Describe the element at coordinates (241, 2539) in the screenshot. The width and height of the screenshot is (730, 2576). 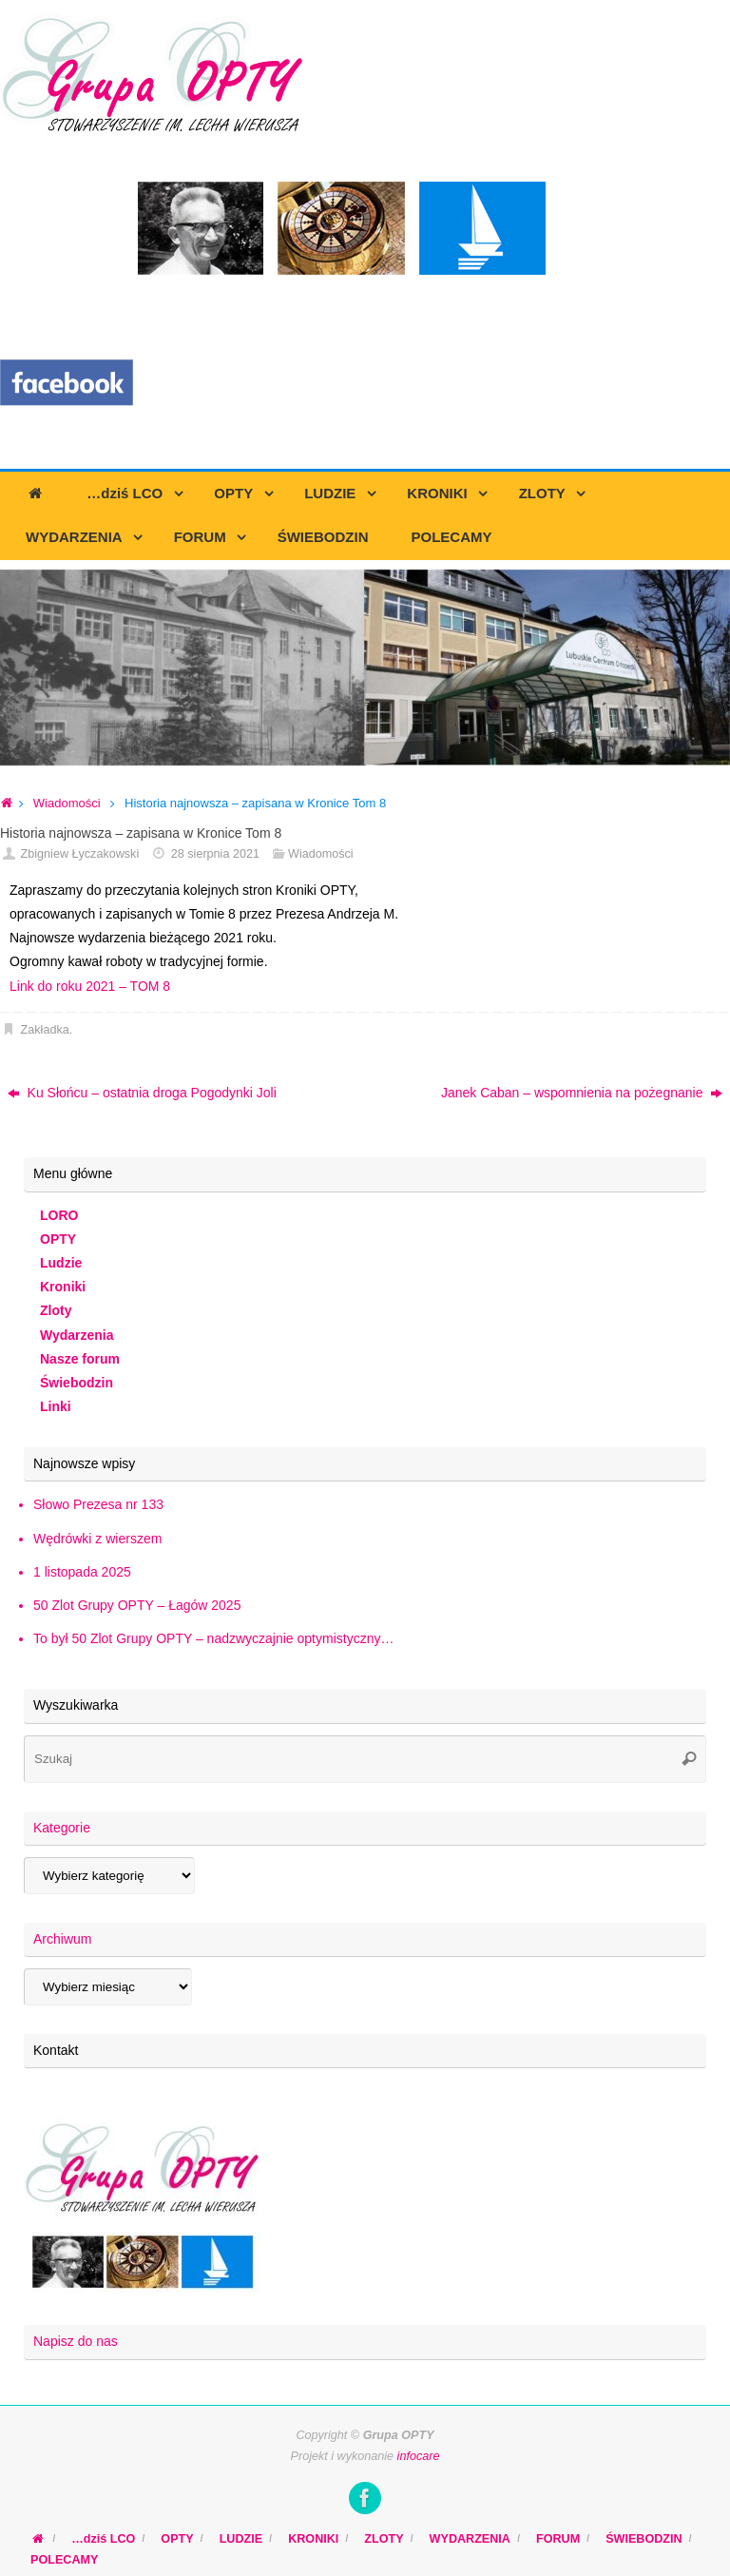
I see `LUDZIE` at that location.